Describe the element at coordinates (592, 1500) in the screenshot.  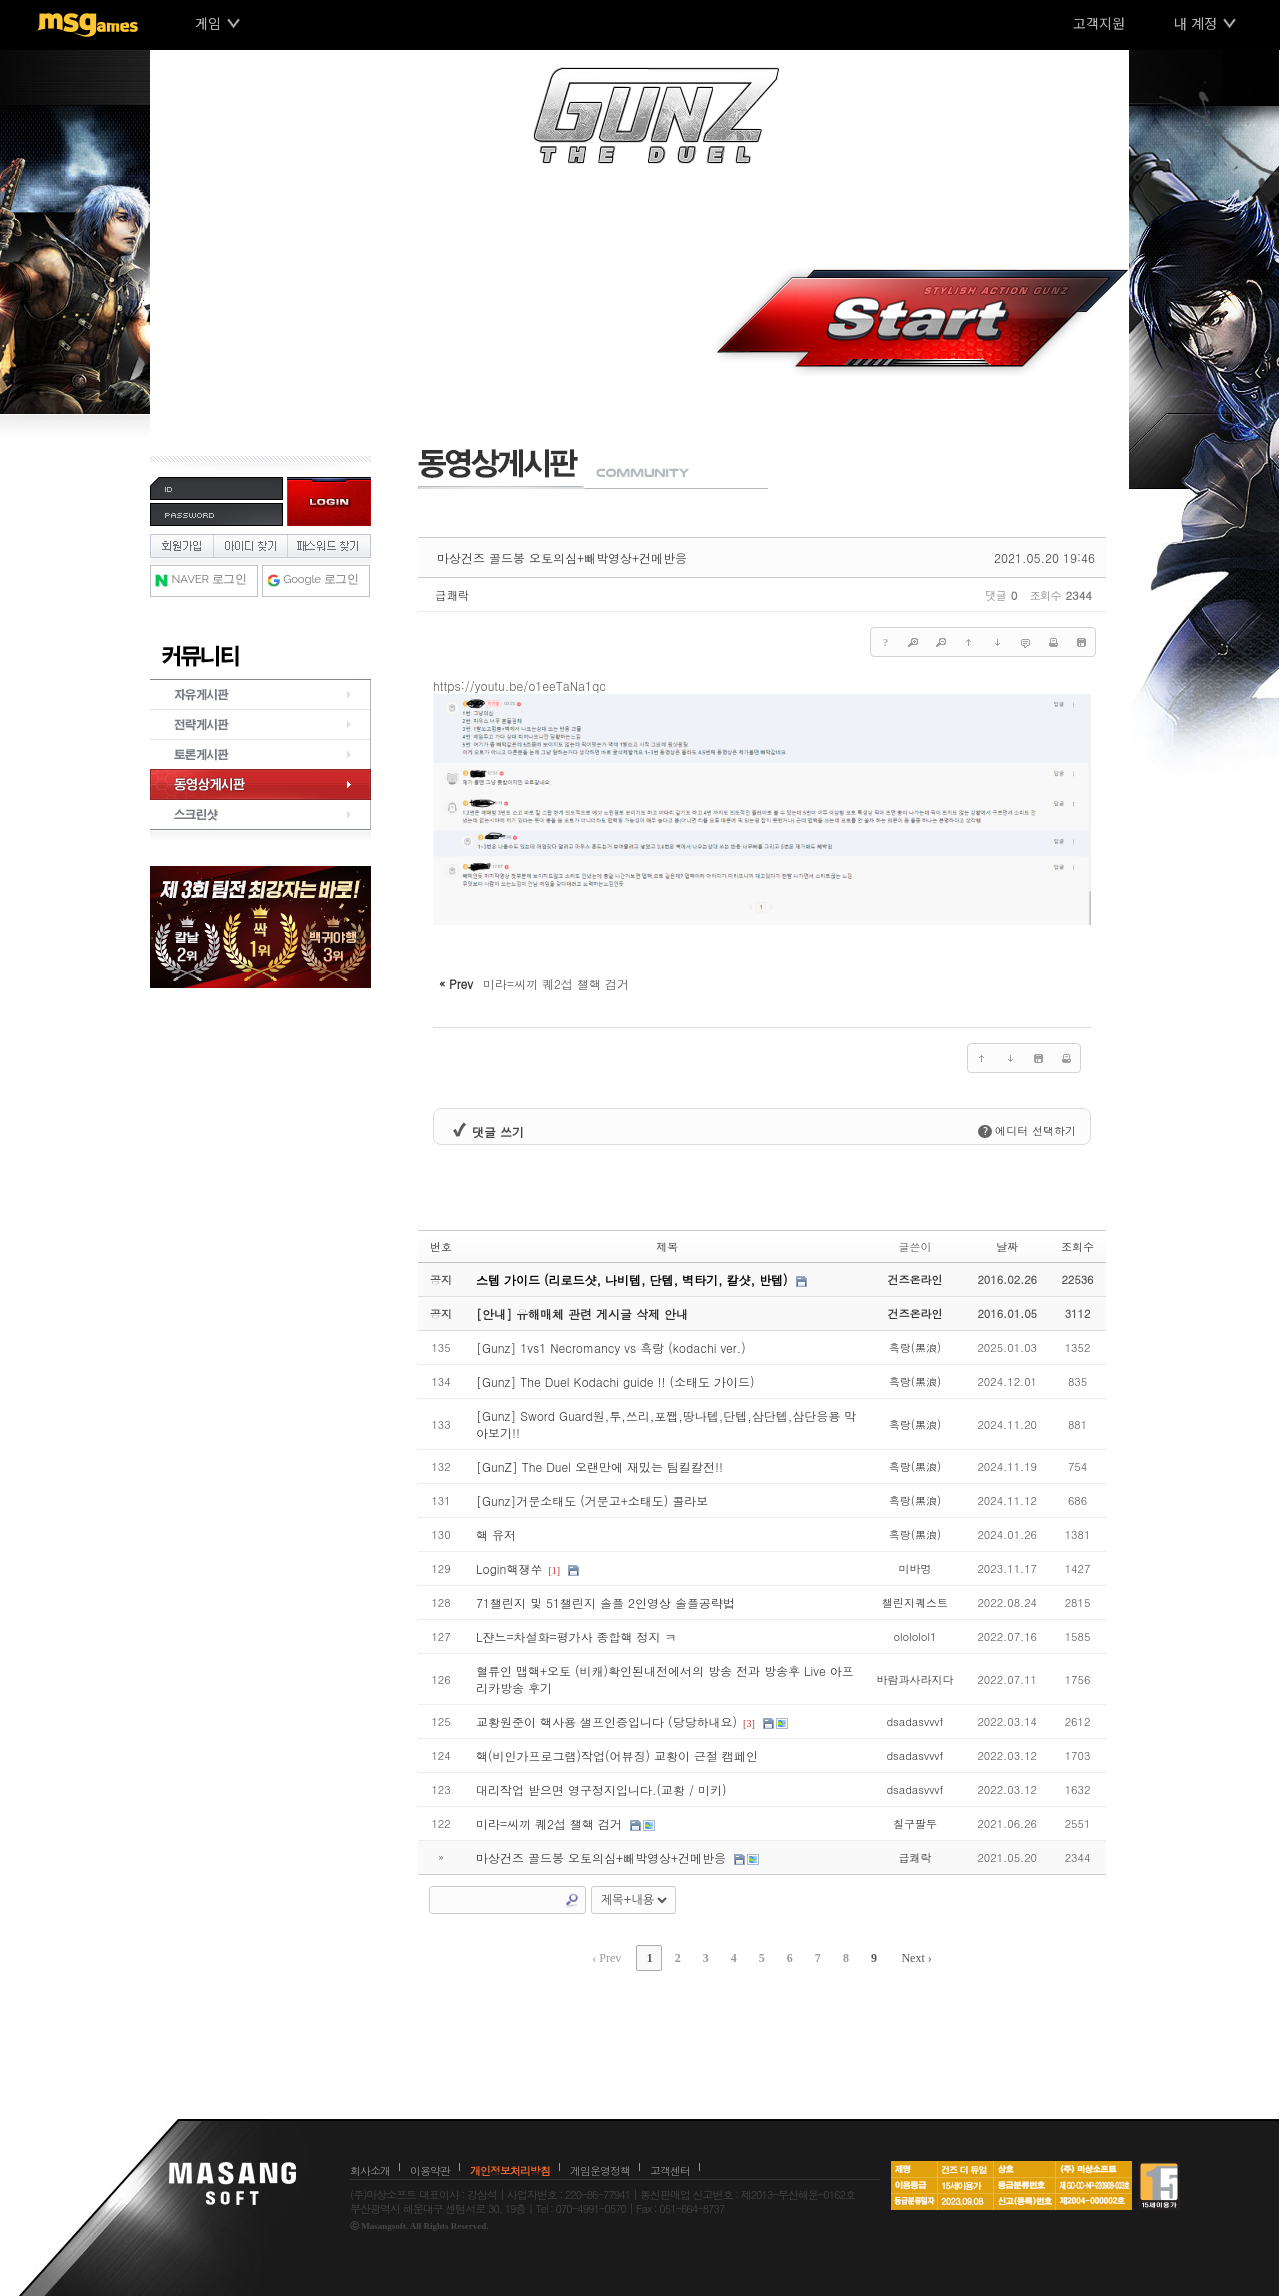
I see `[Gunz]거문소태도 (거문고+소태도) 콜라보` at that location.